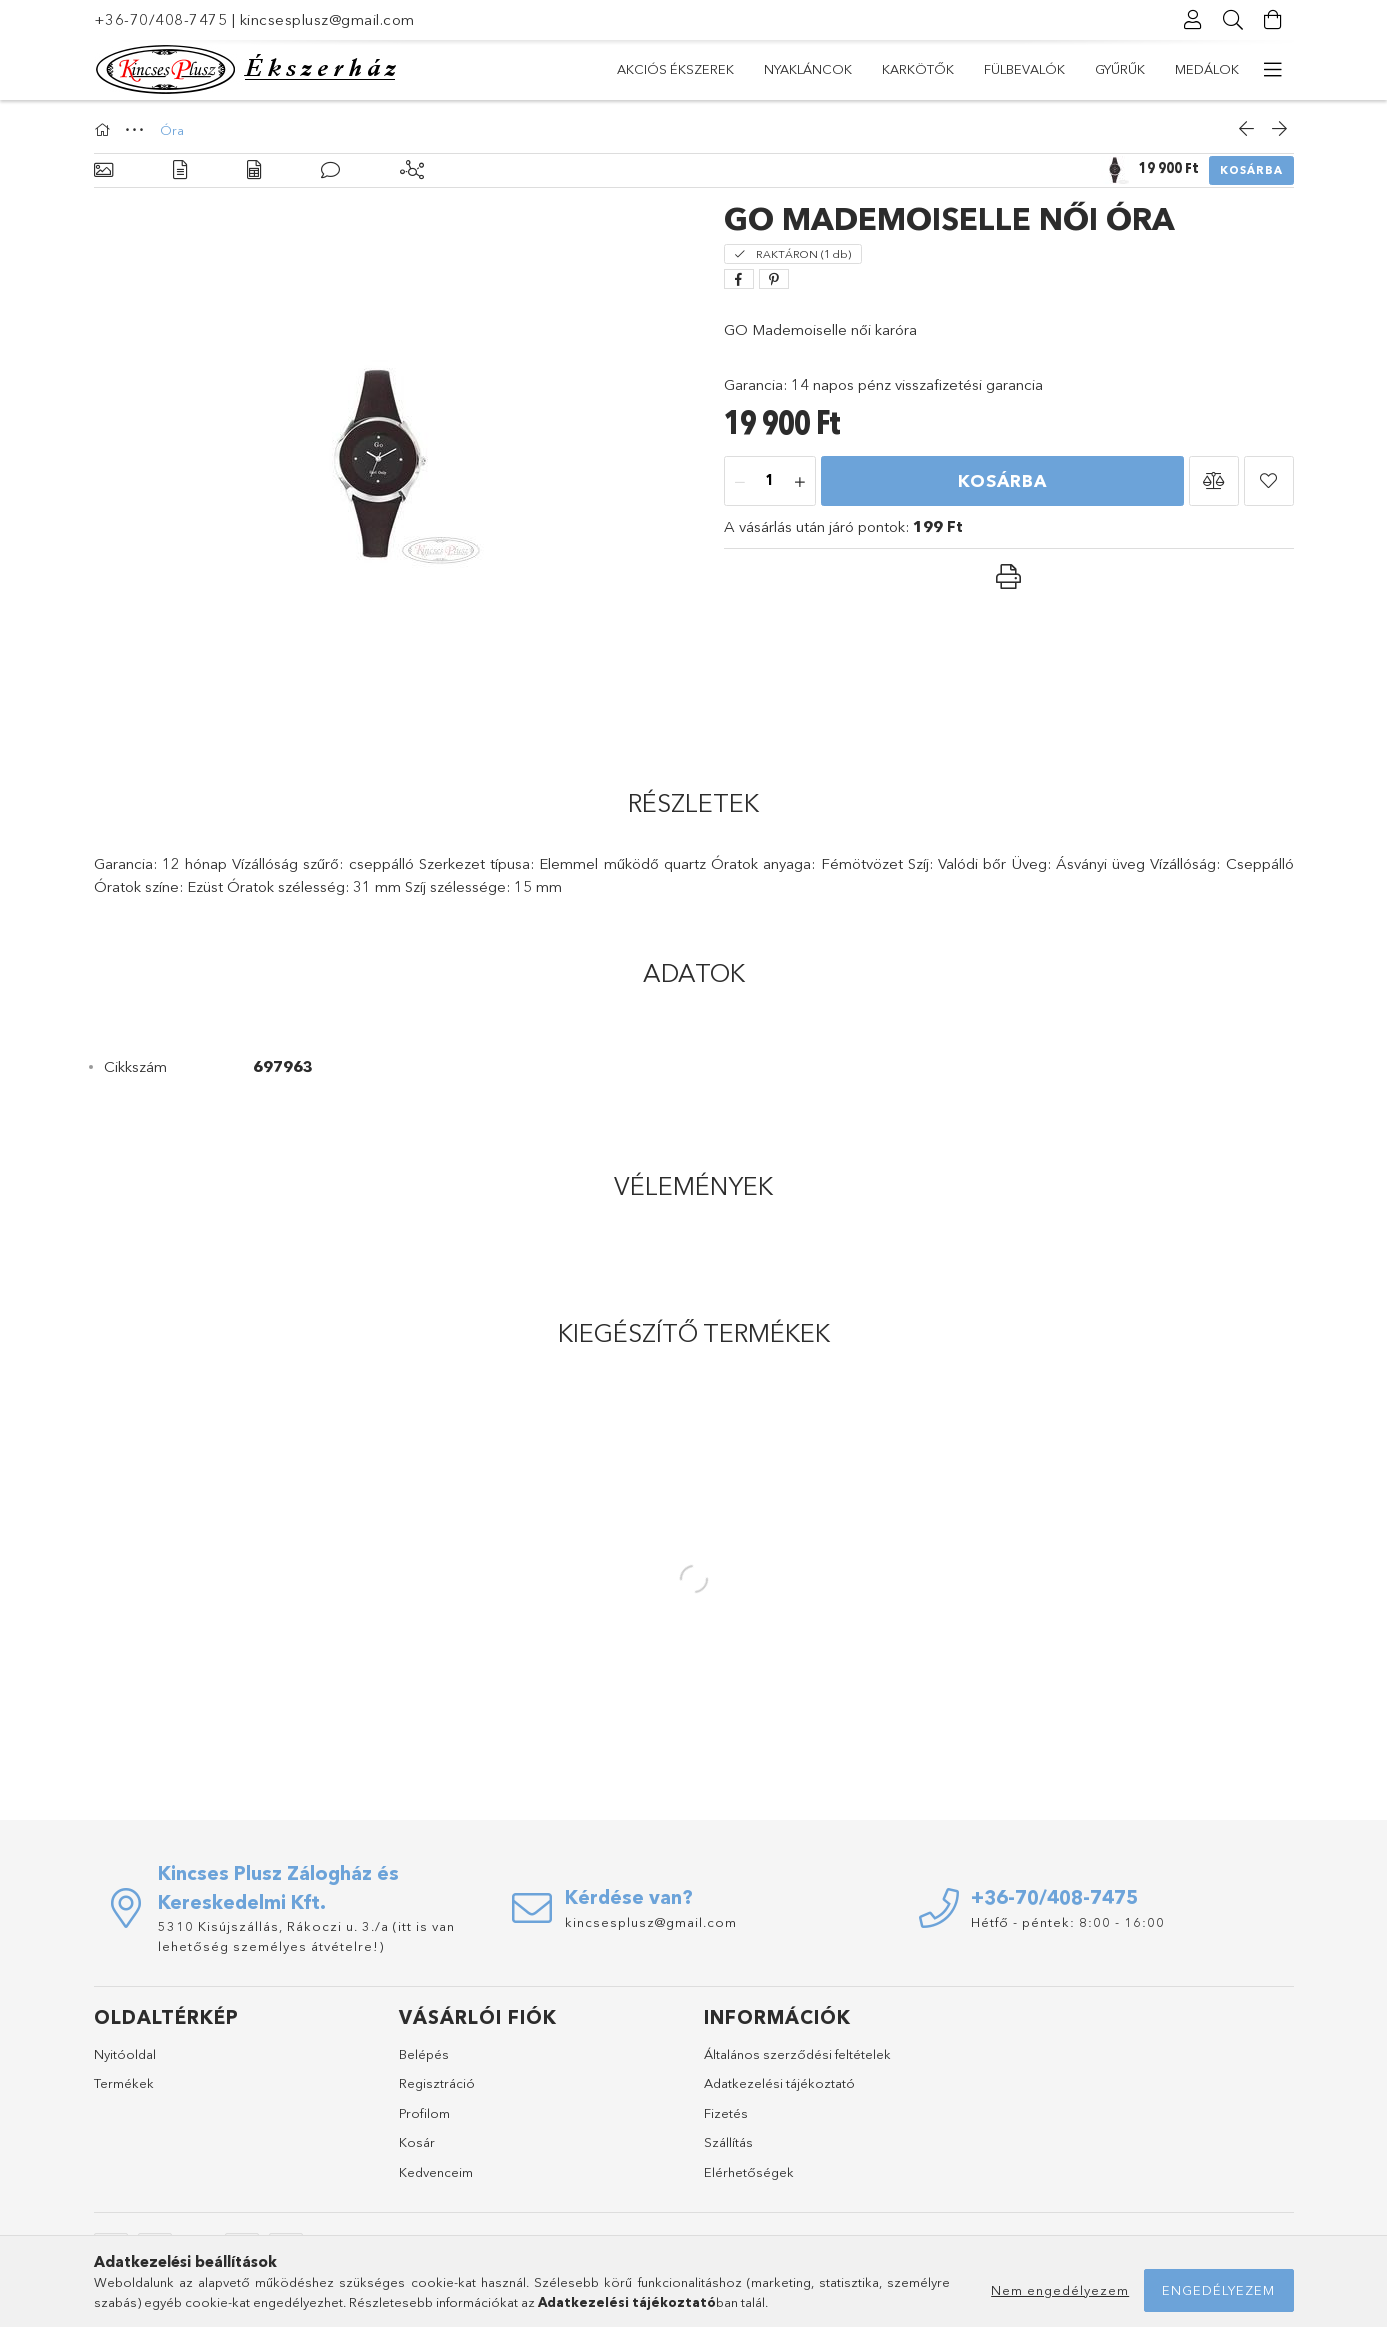 Image resolution: width=1387 pixels, height=2327 pixels. I want to click on [plusz], so click(800, 482).